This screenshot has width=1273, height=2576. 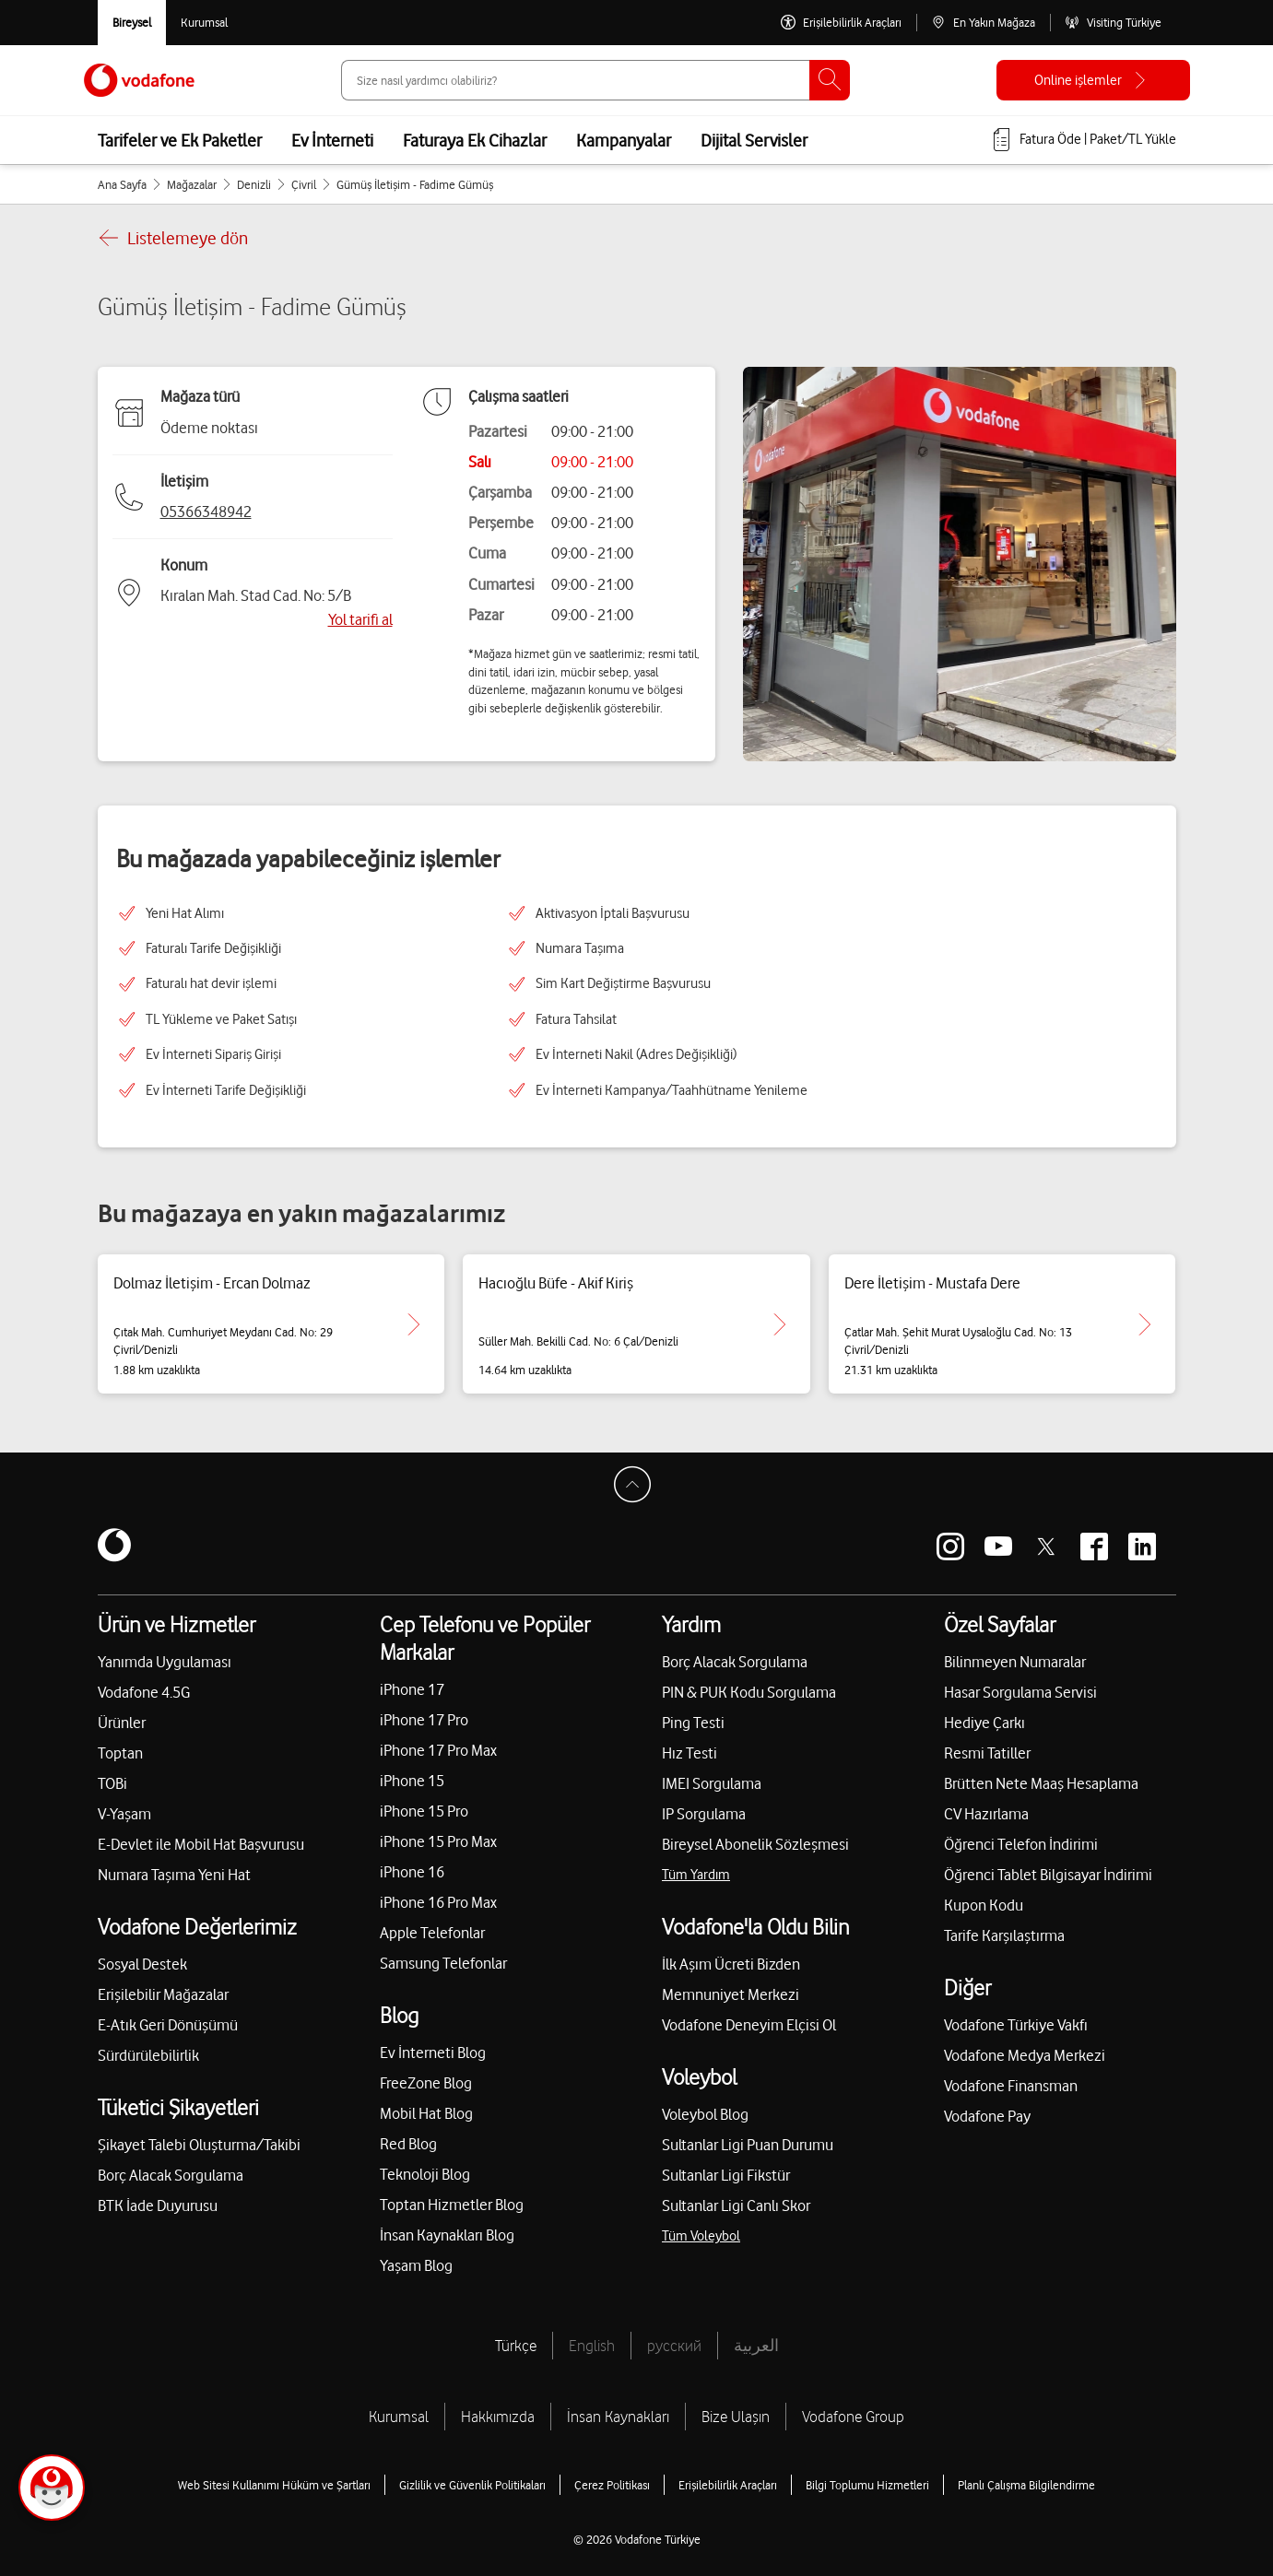 I want to click on iPhone 16, so click(x=412, y=1872).